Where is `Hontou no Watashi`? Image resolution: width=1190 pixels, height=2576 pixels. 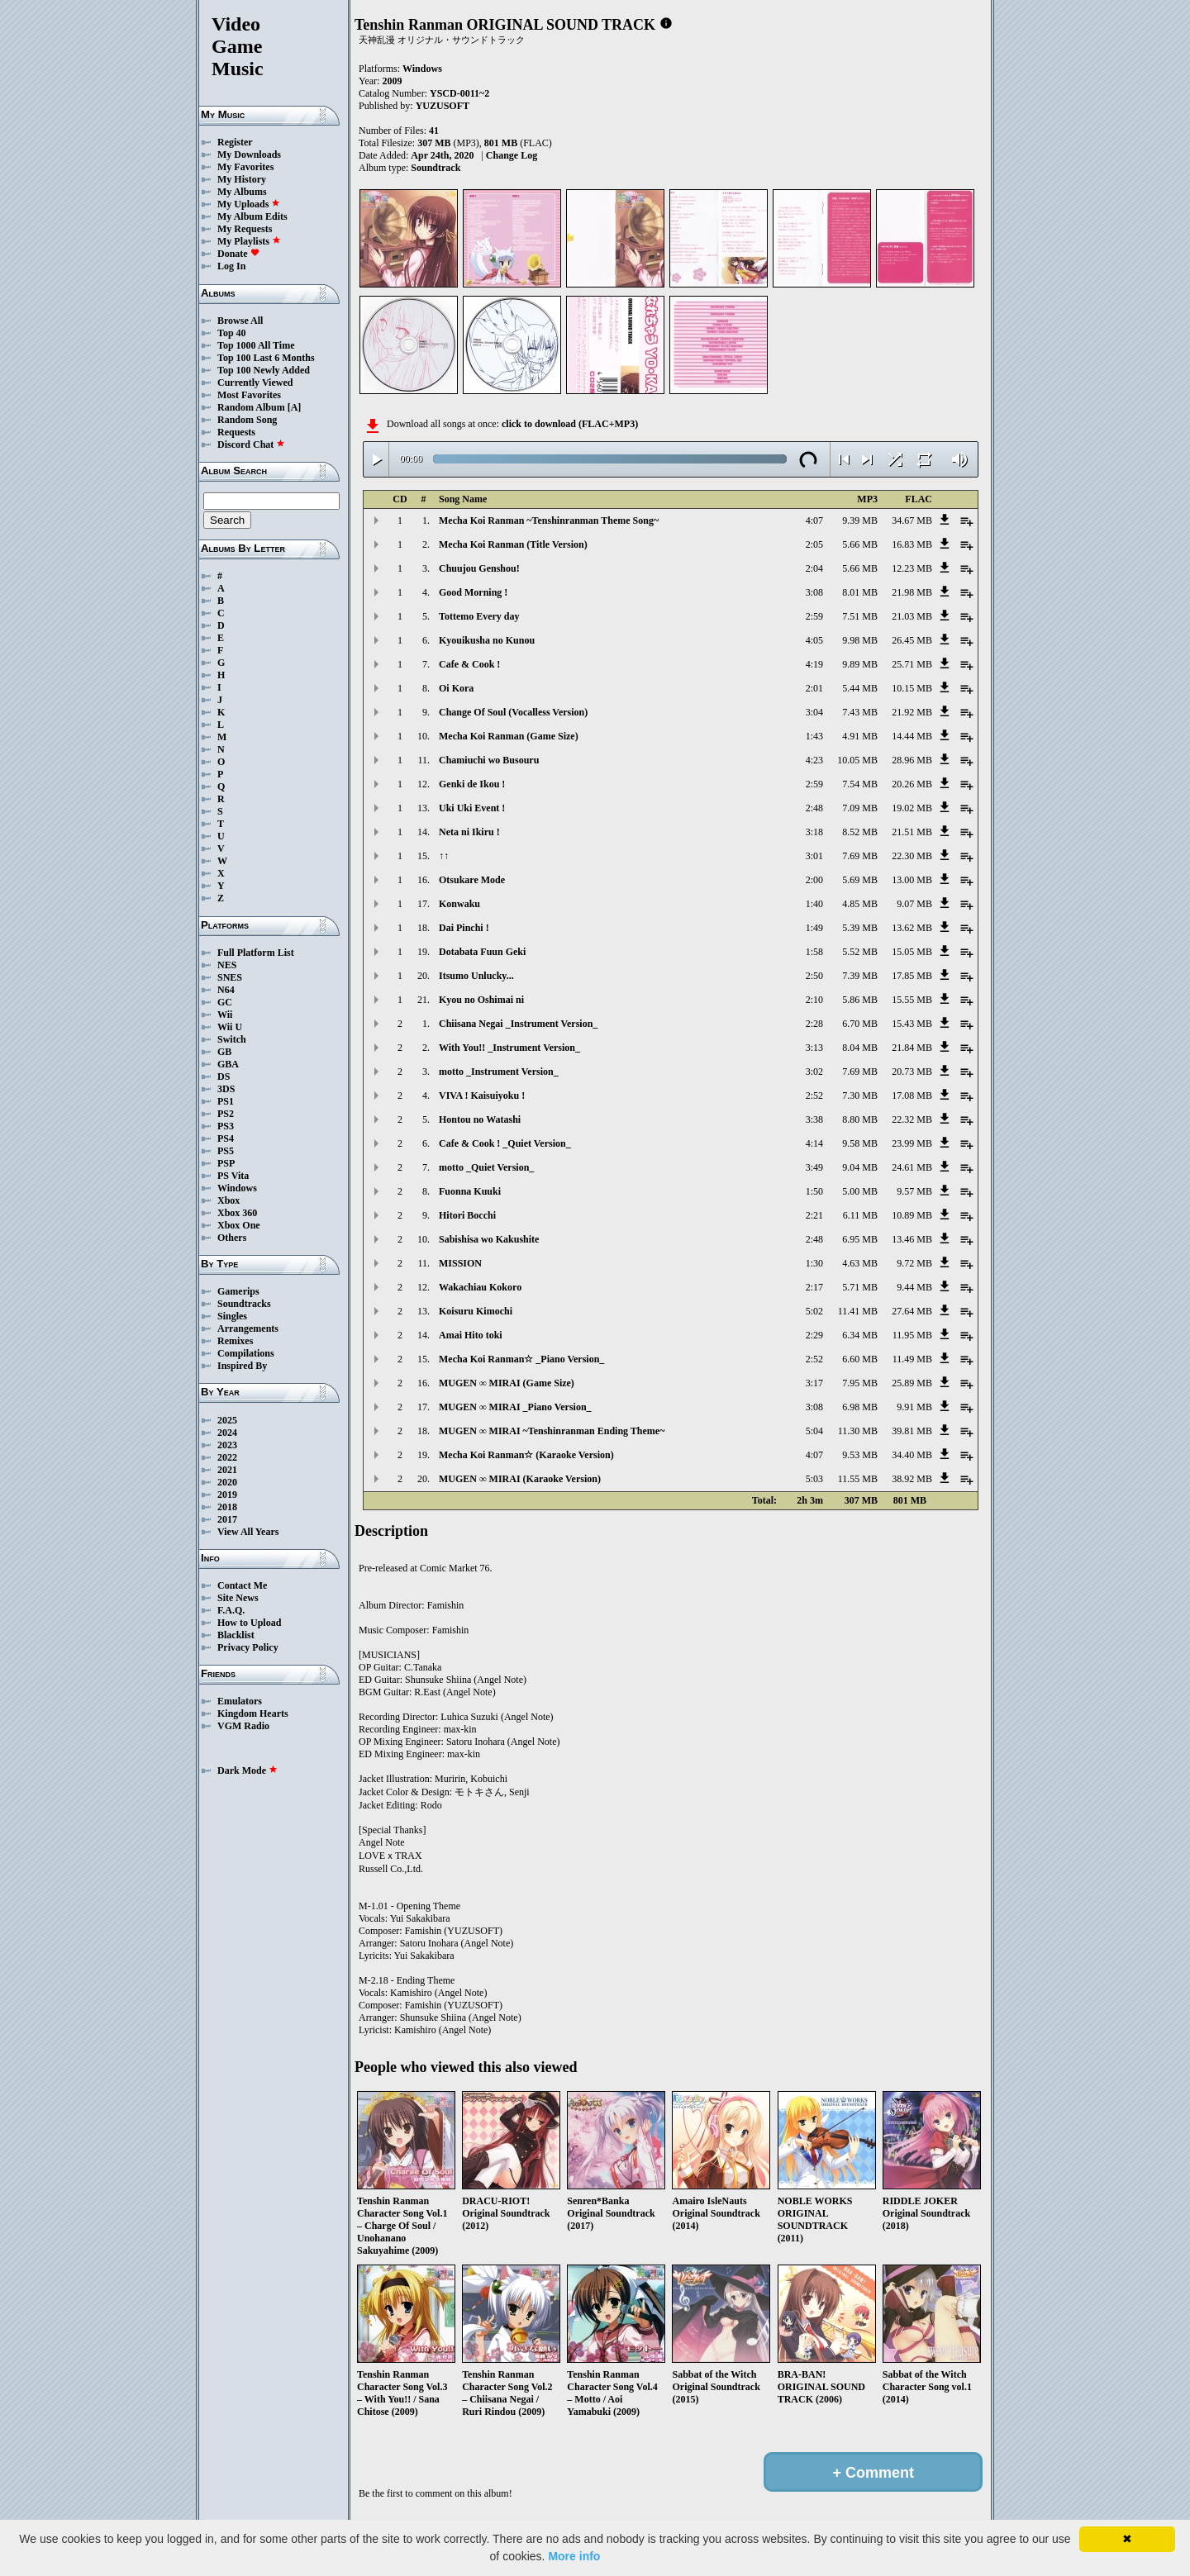
Hontou no Watashi is located at coordinates (480, 1119).